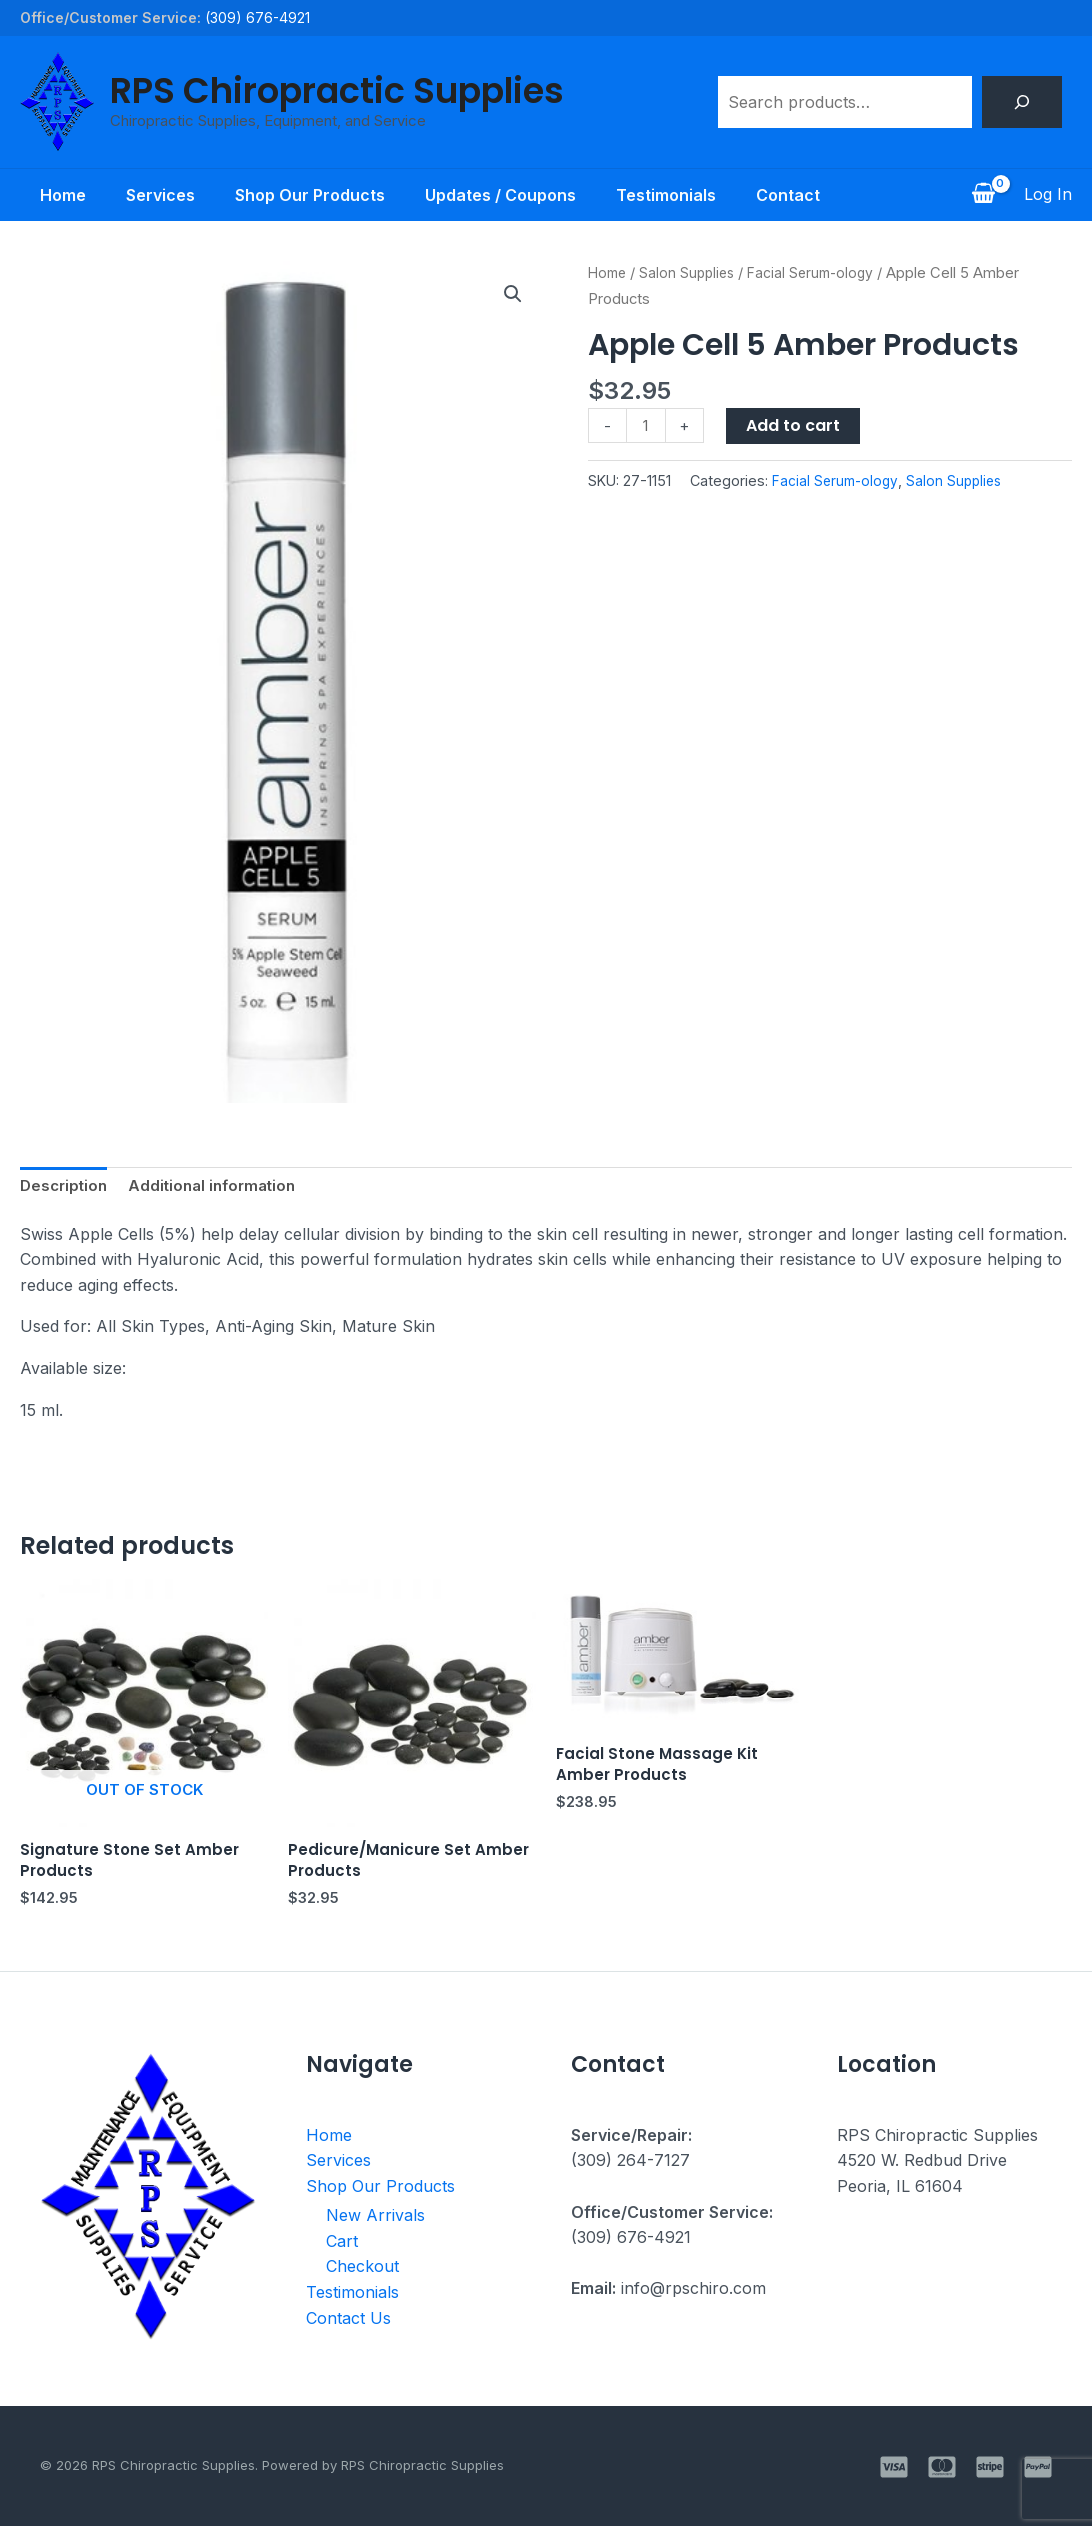 The width and height of the screenshot is (1092, 2533). Describe the element at coordinates (43, 195) in the screenshot. I see `Home` at that location.